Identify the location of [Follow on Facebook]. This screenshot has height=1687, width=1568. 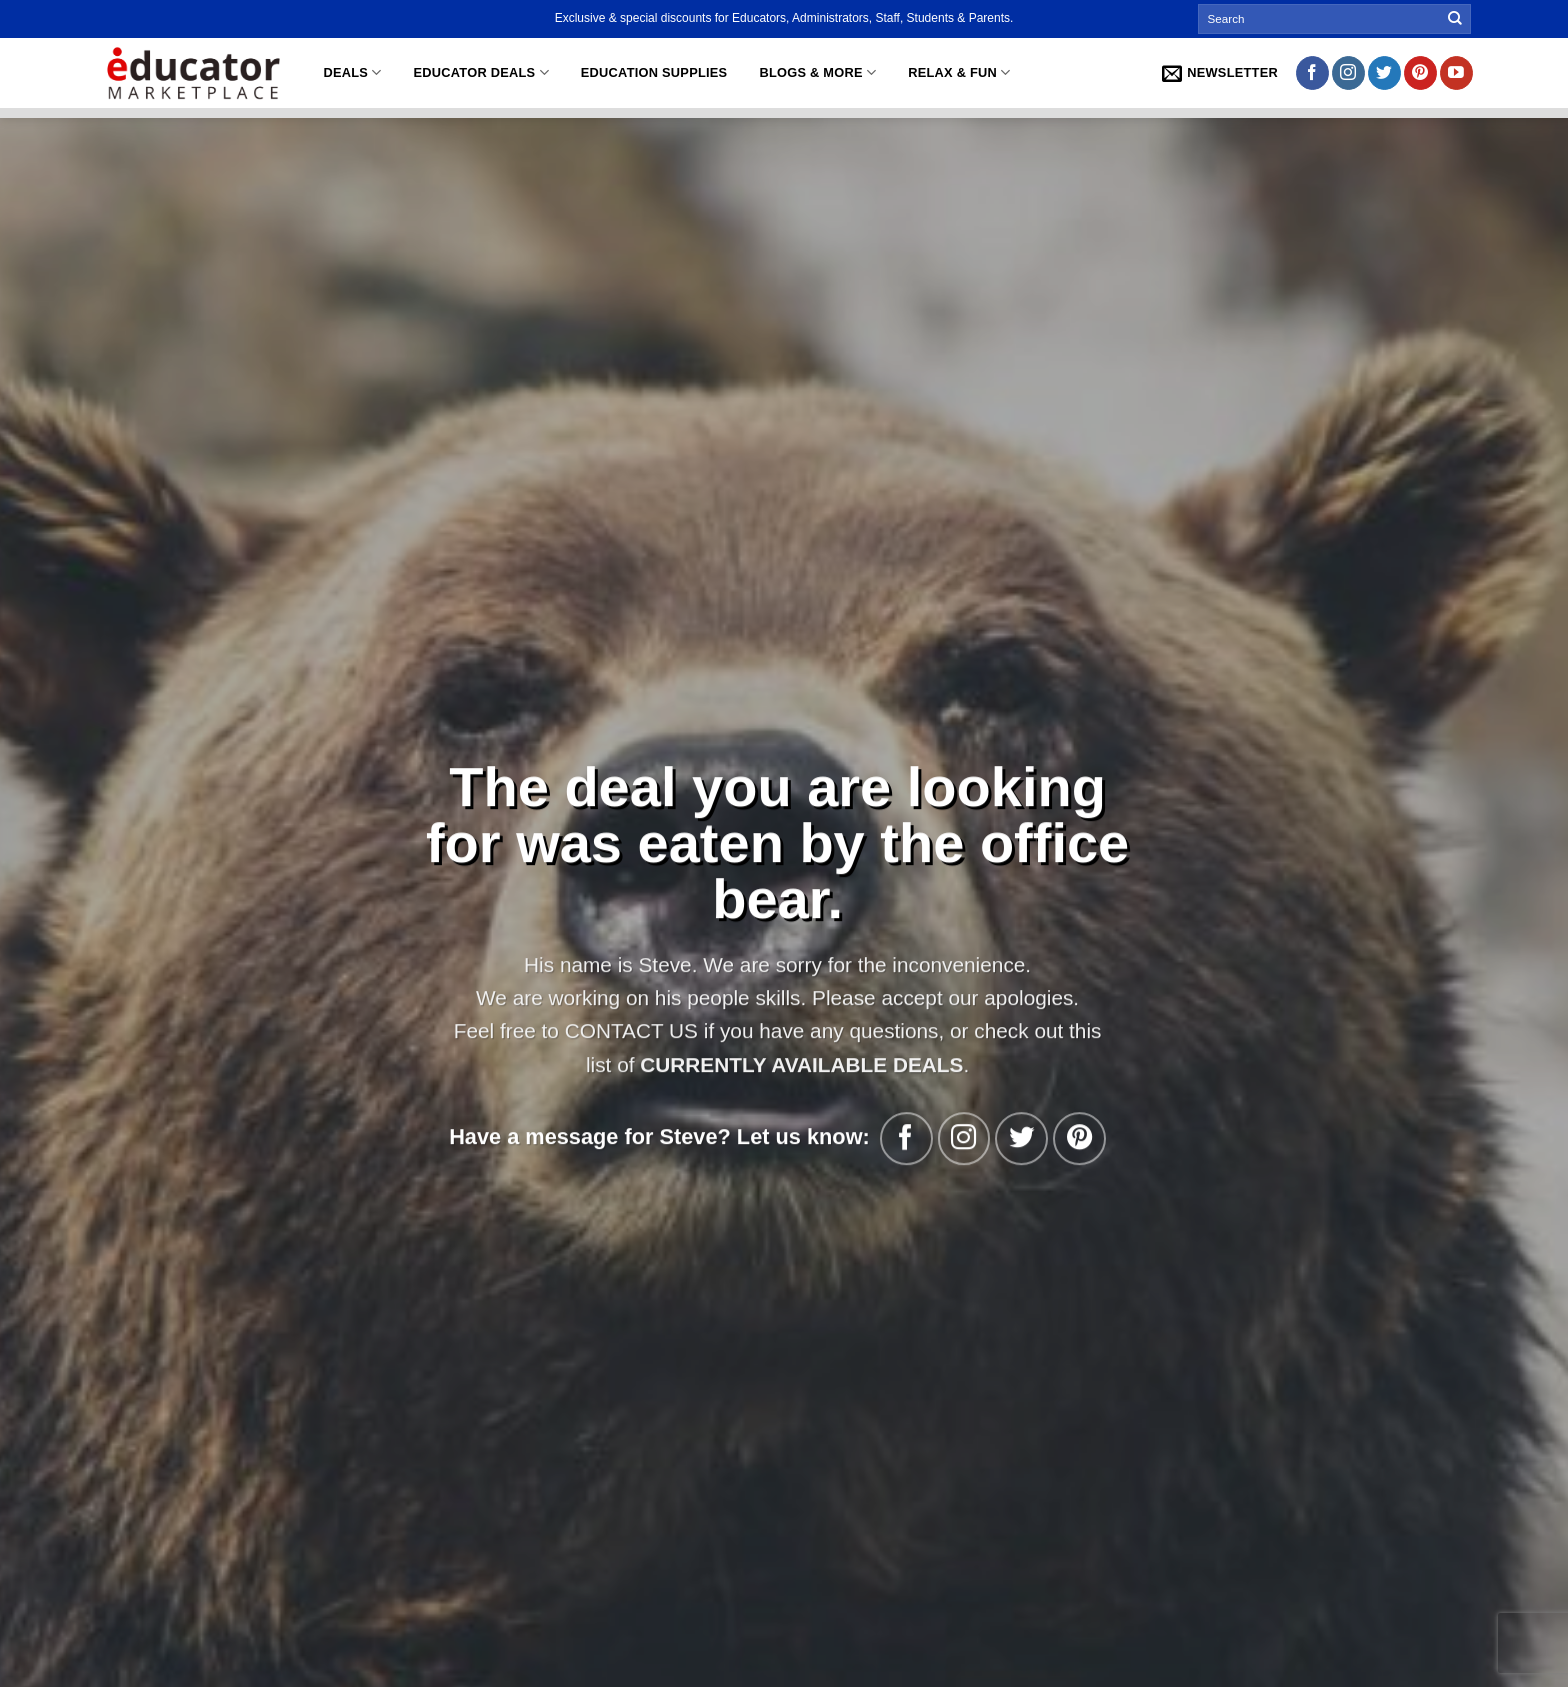
(1312, 73).